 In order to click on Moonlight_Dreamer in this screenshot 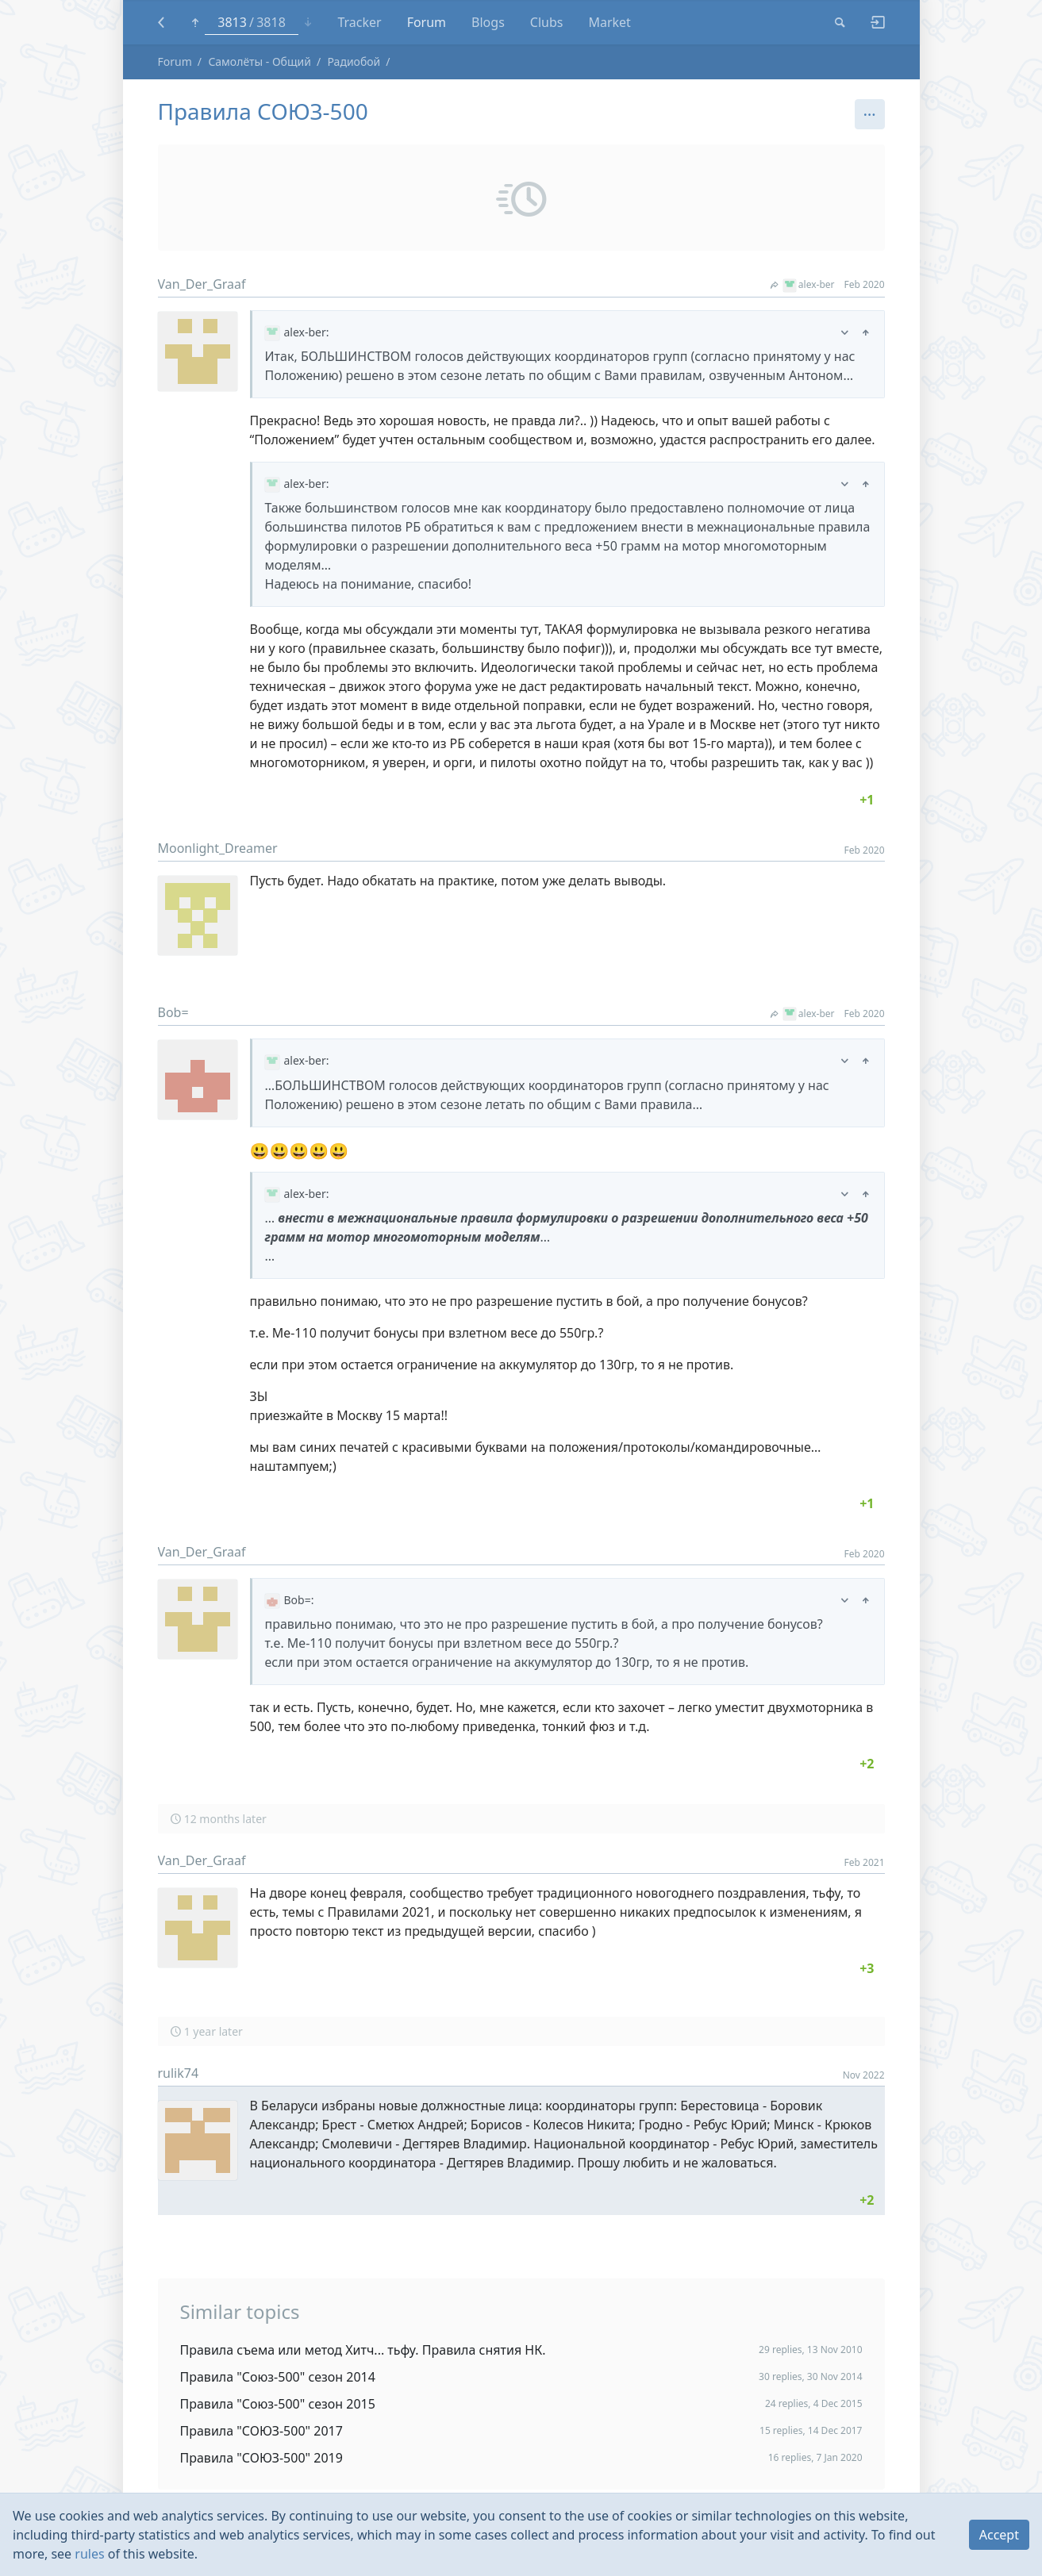, I will do `click(218, 848)`.